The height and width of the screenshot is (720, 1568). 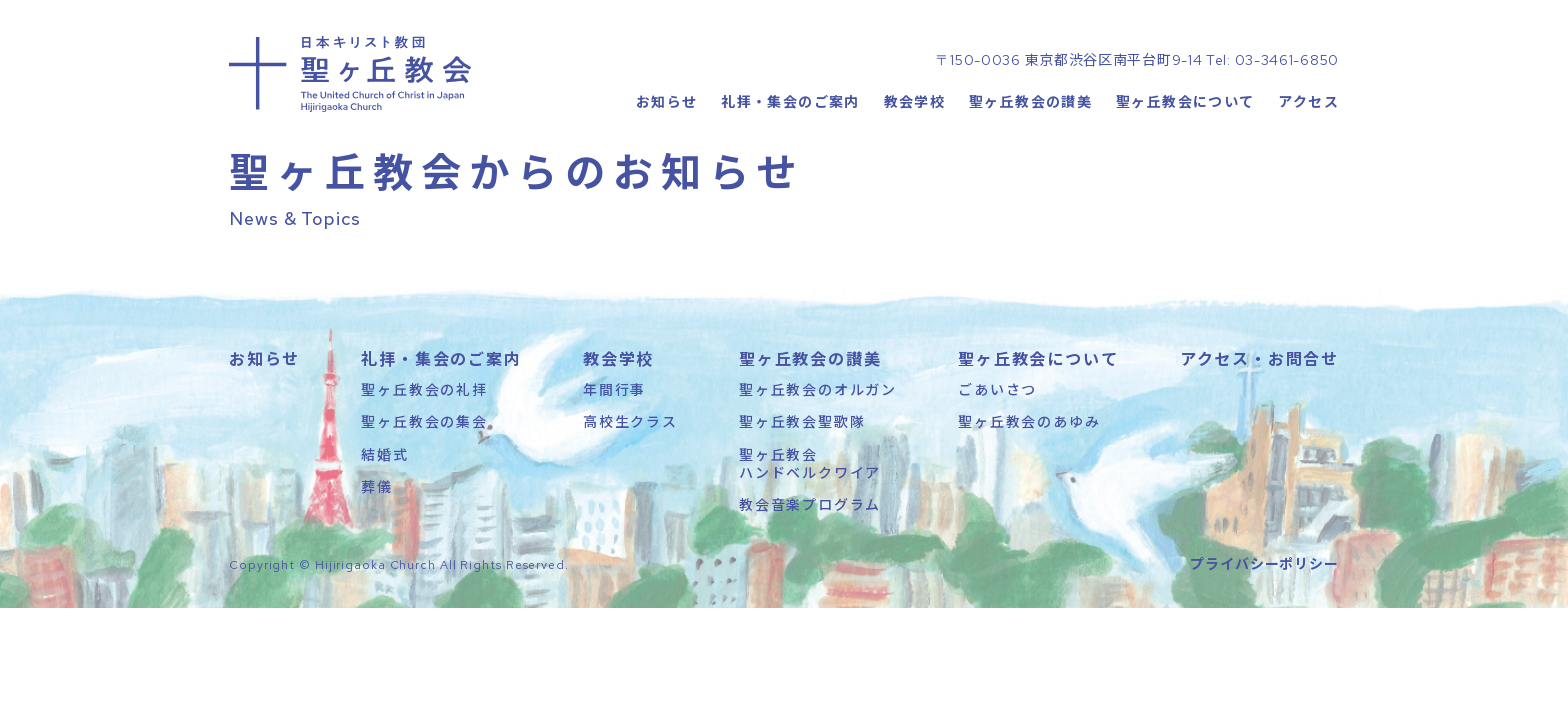 What do you see at coordinates (1030, 145) in the screenshot?
I see `聖ヶ丘教会の讃美` at bounding box center [1030, 145].